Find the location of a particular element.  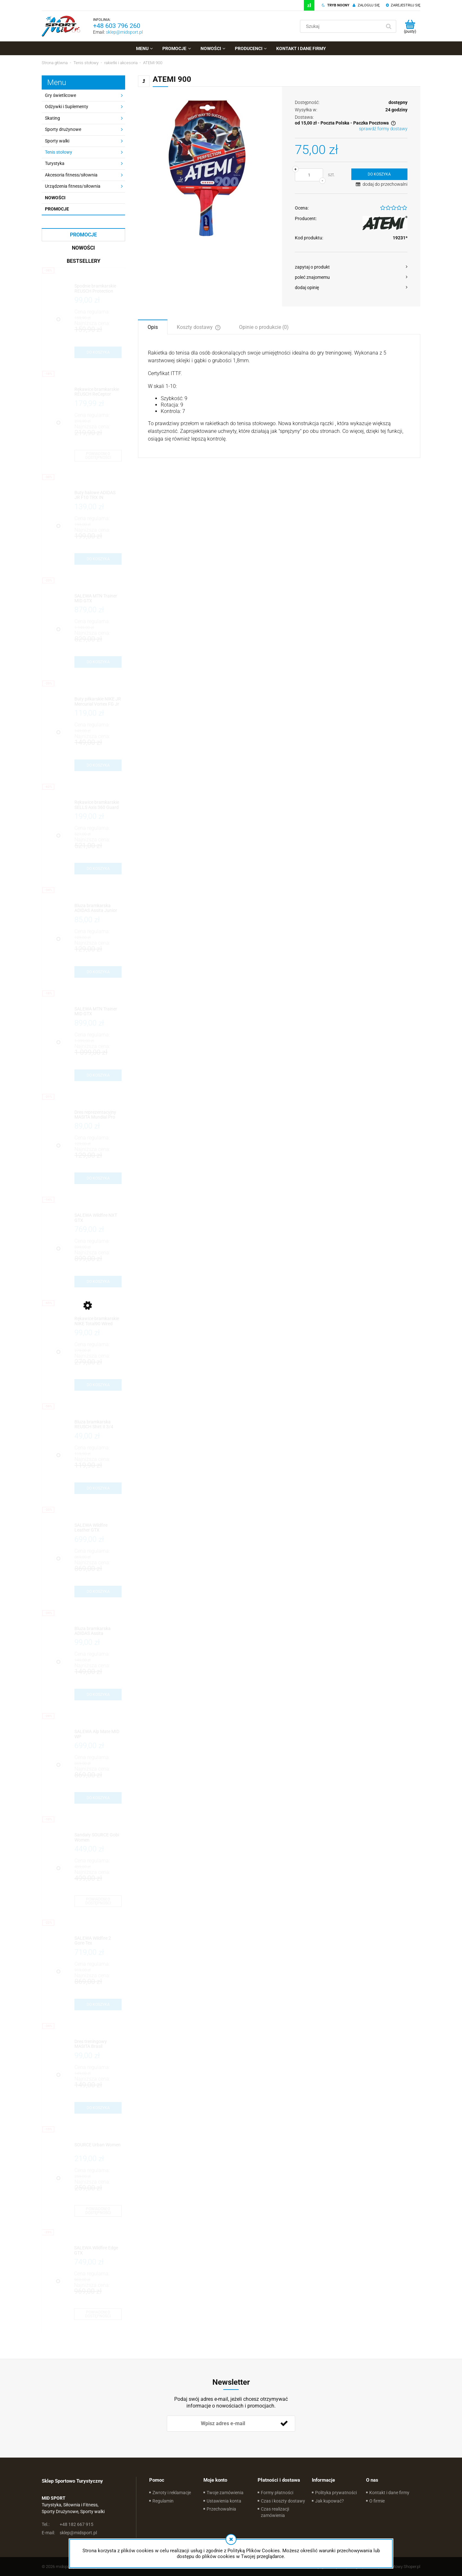

Czas realizacji zamówienia is located at coordinates (275, 2512).